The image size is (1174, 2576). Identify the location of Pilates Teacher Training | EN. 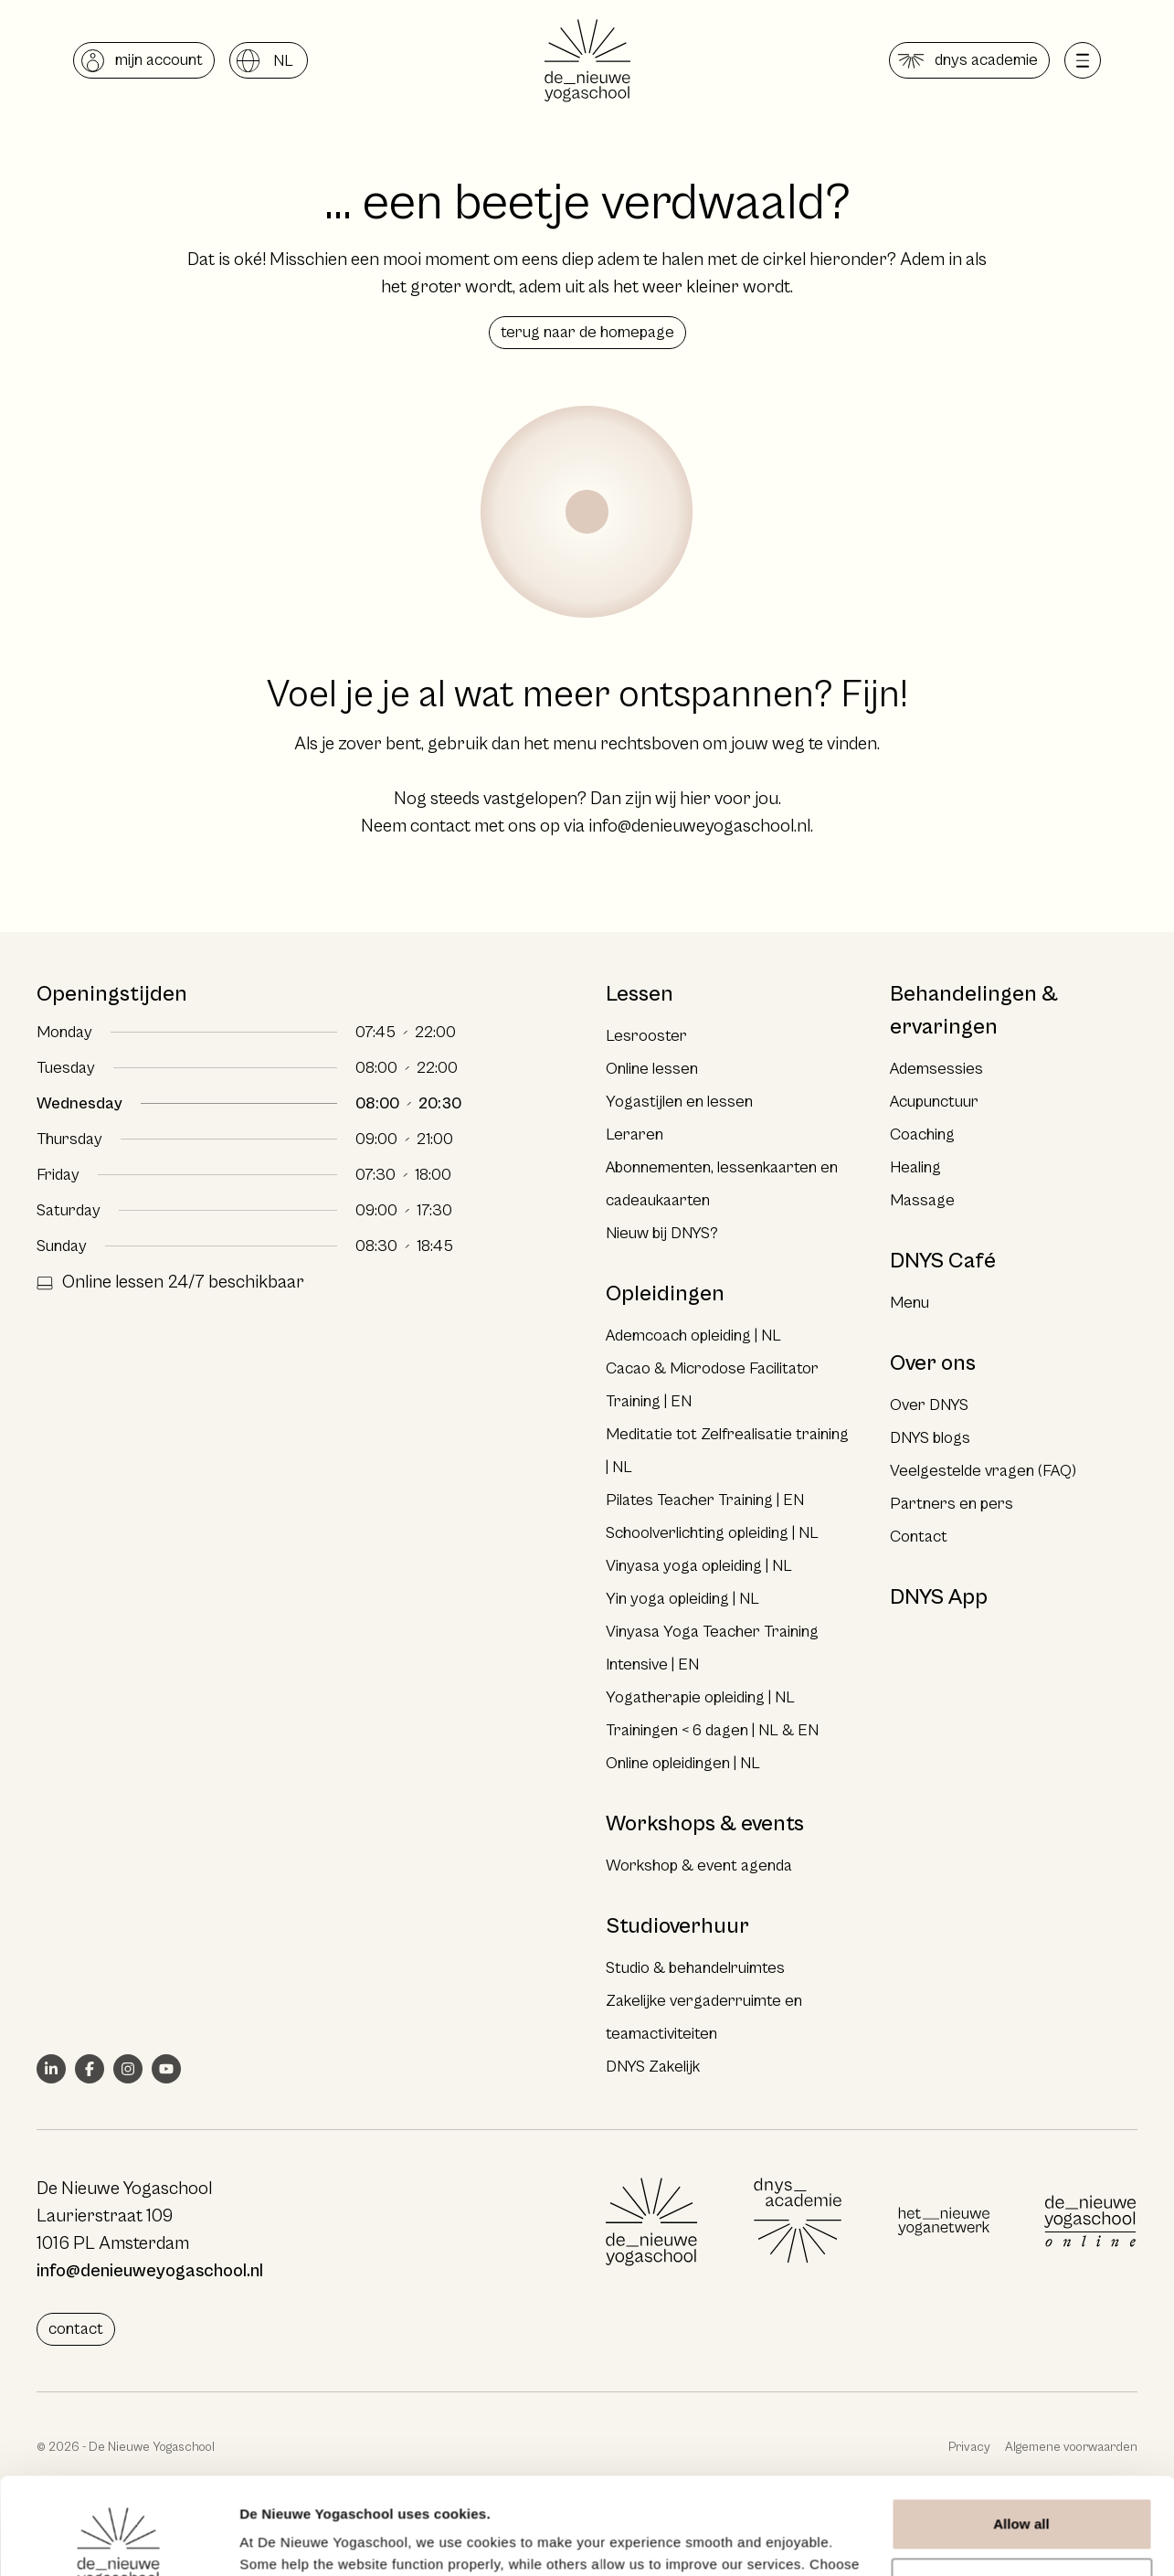
(705, 1500).